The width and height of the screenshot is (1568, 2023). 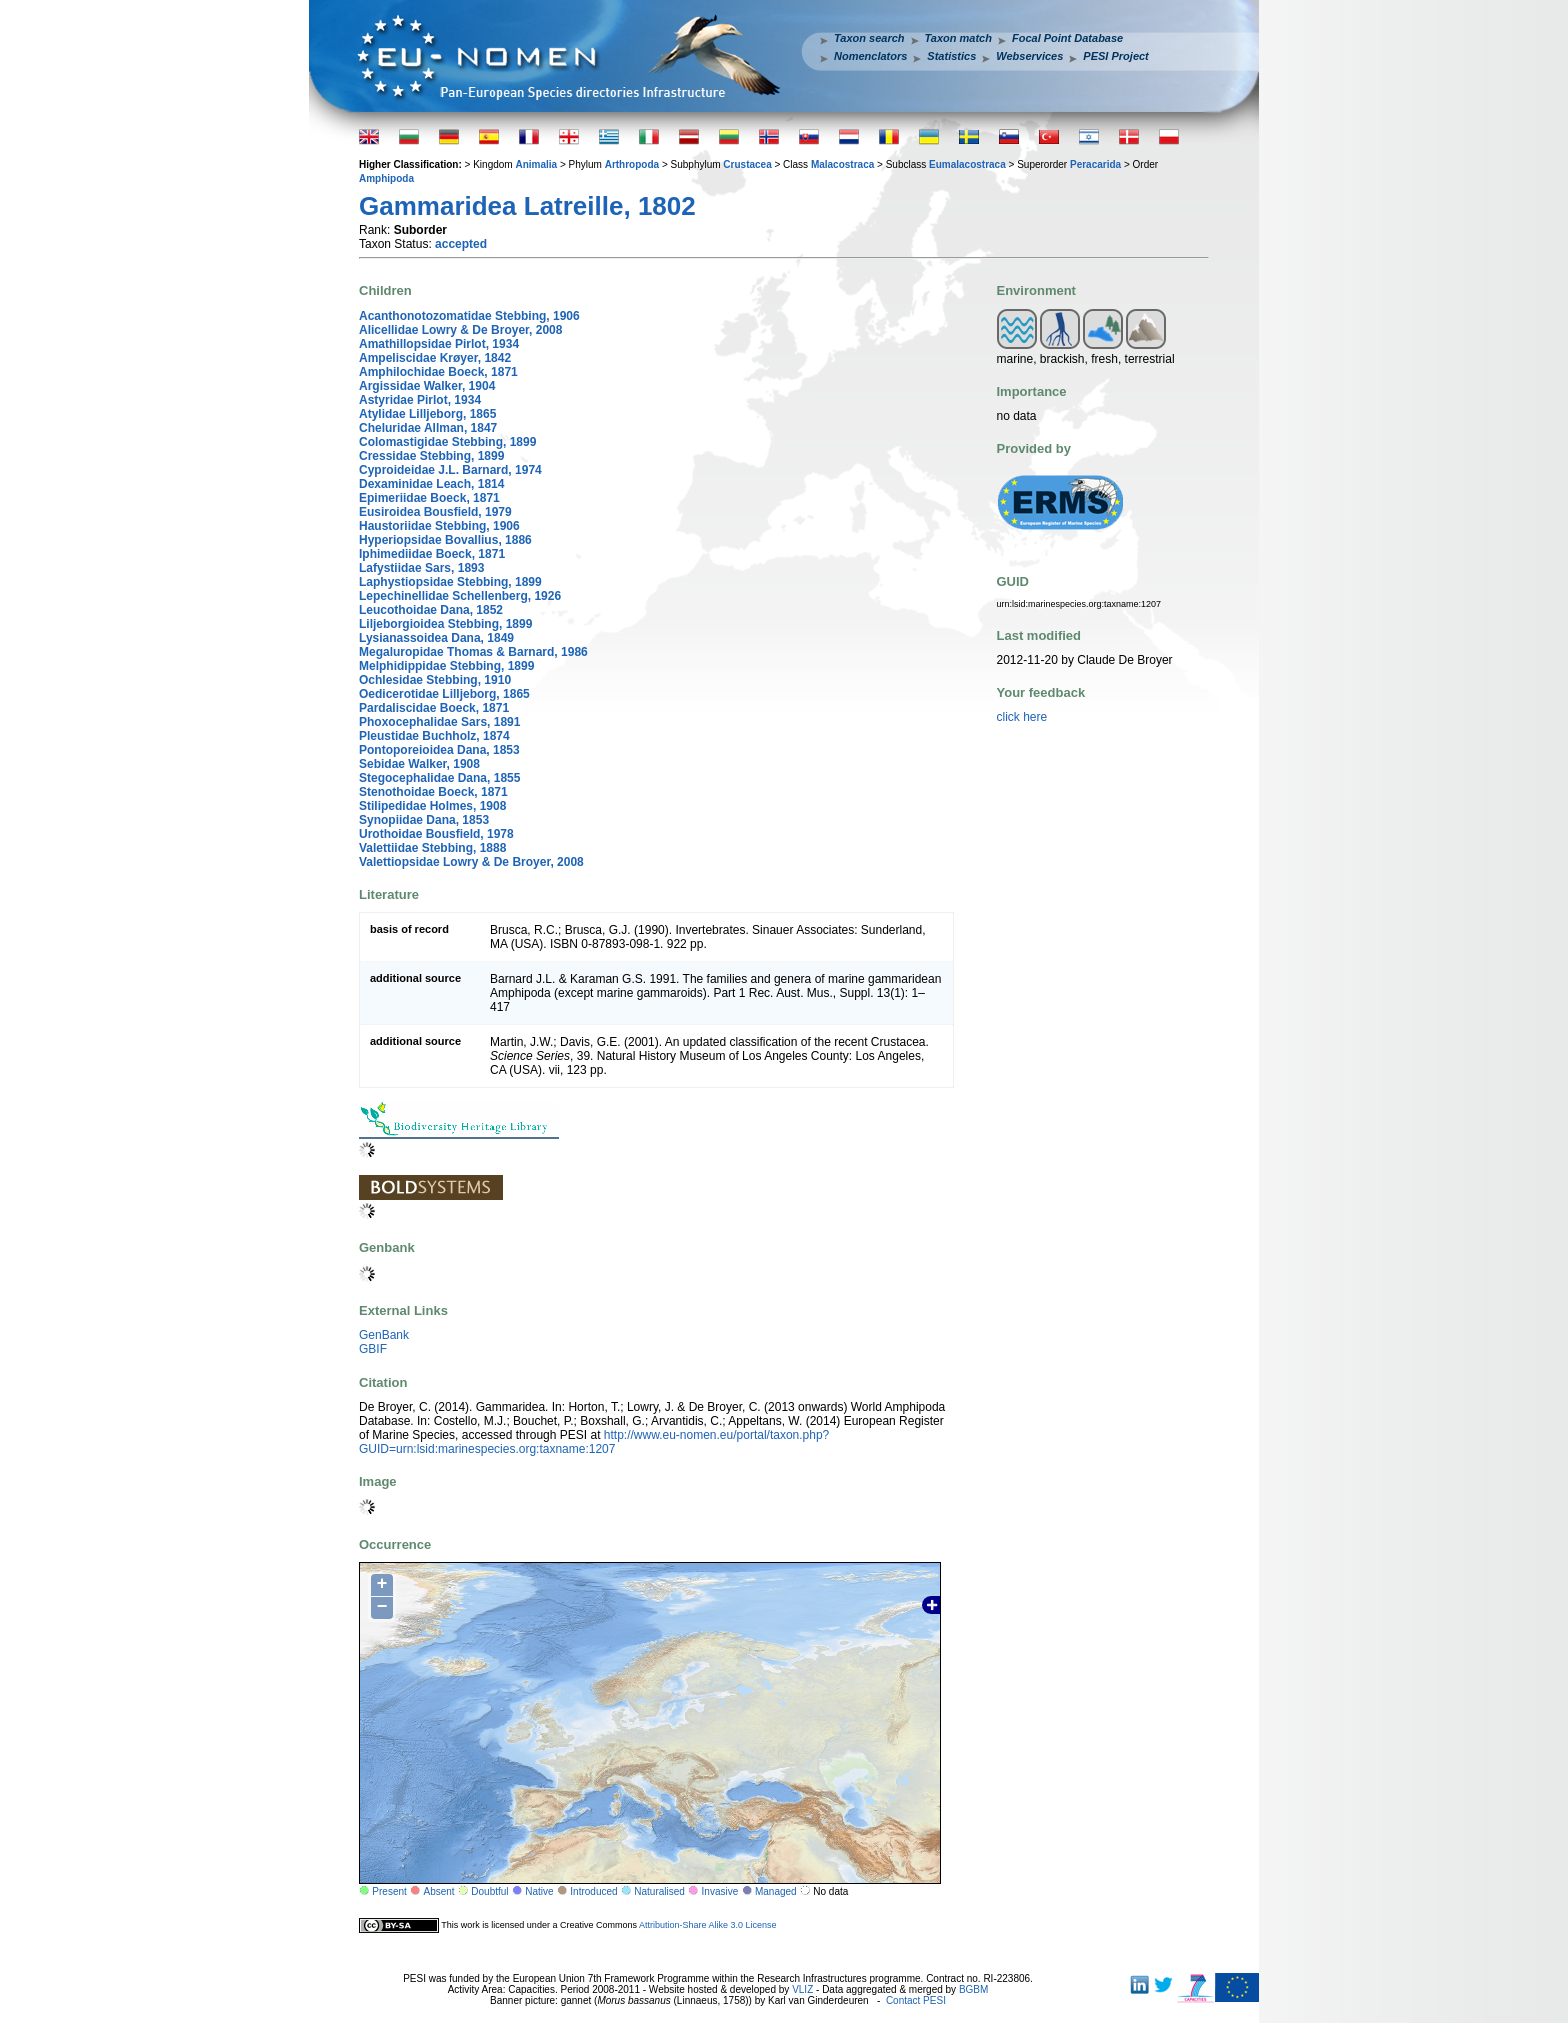 I want to click on Invasive, so click(x=720, y=1891).